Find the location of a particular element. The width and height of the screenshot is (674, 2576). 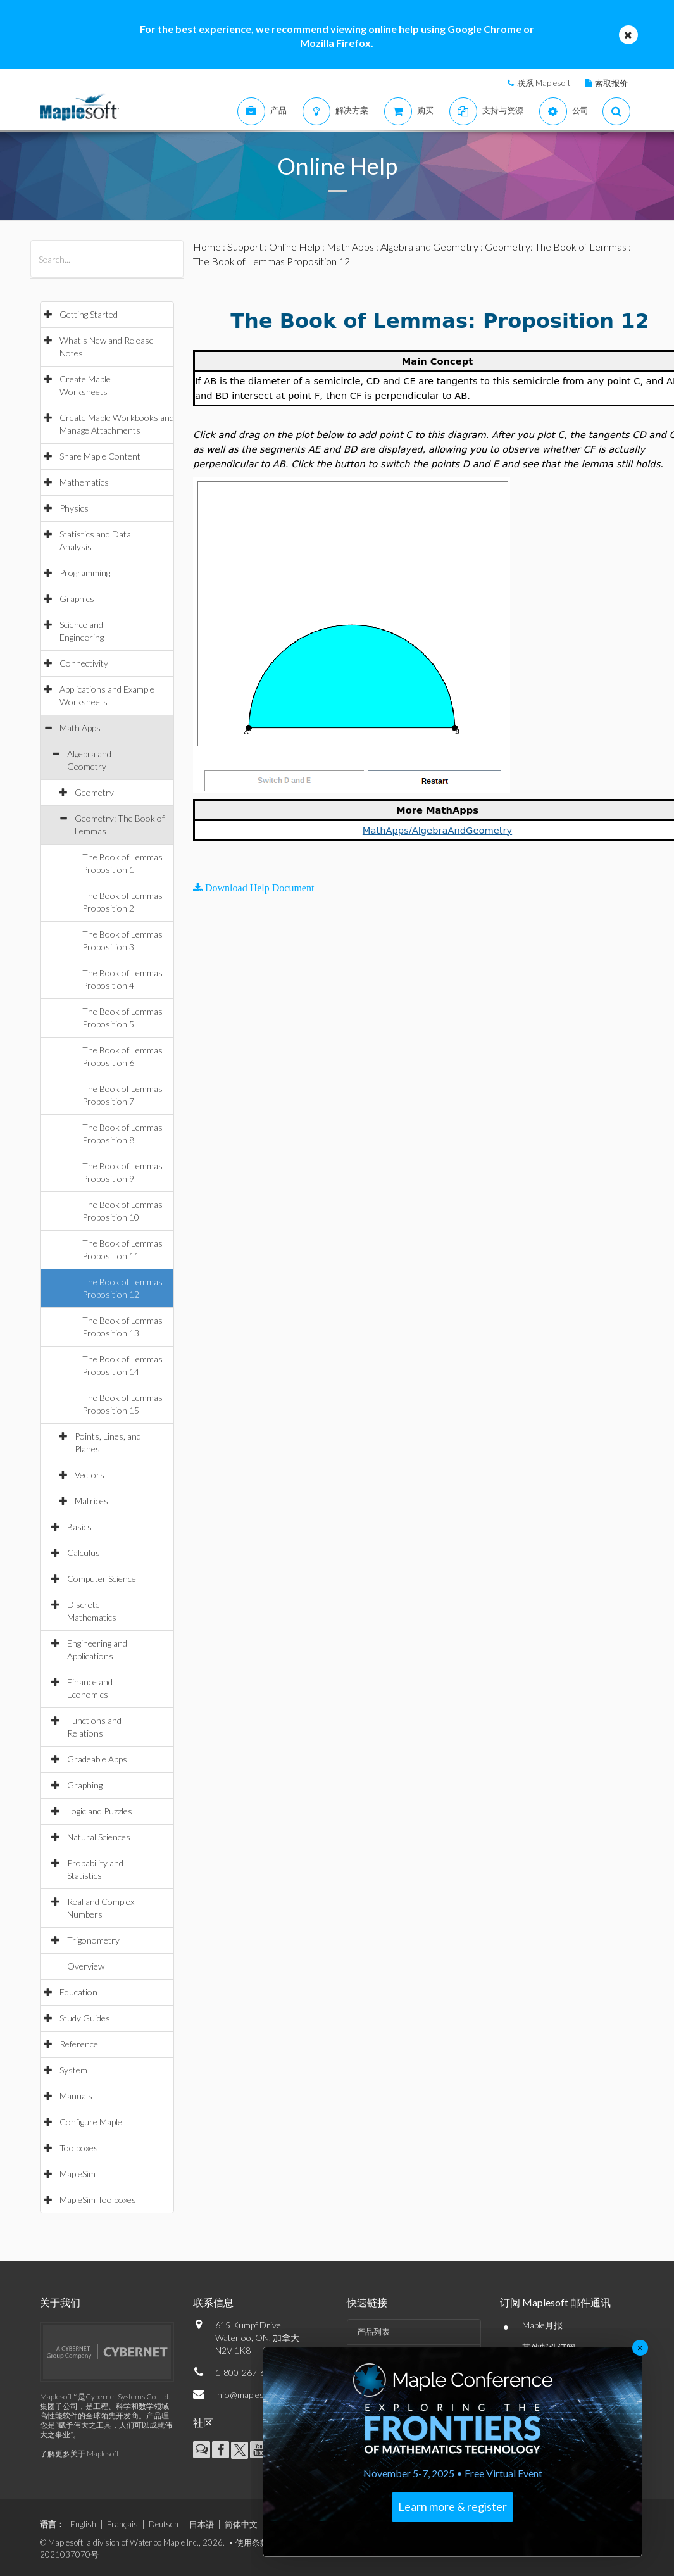

Physics is located at coordinates (74, 508).